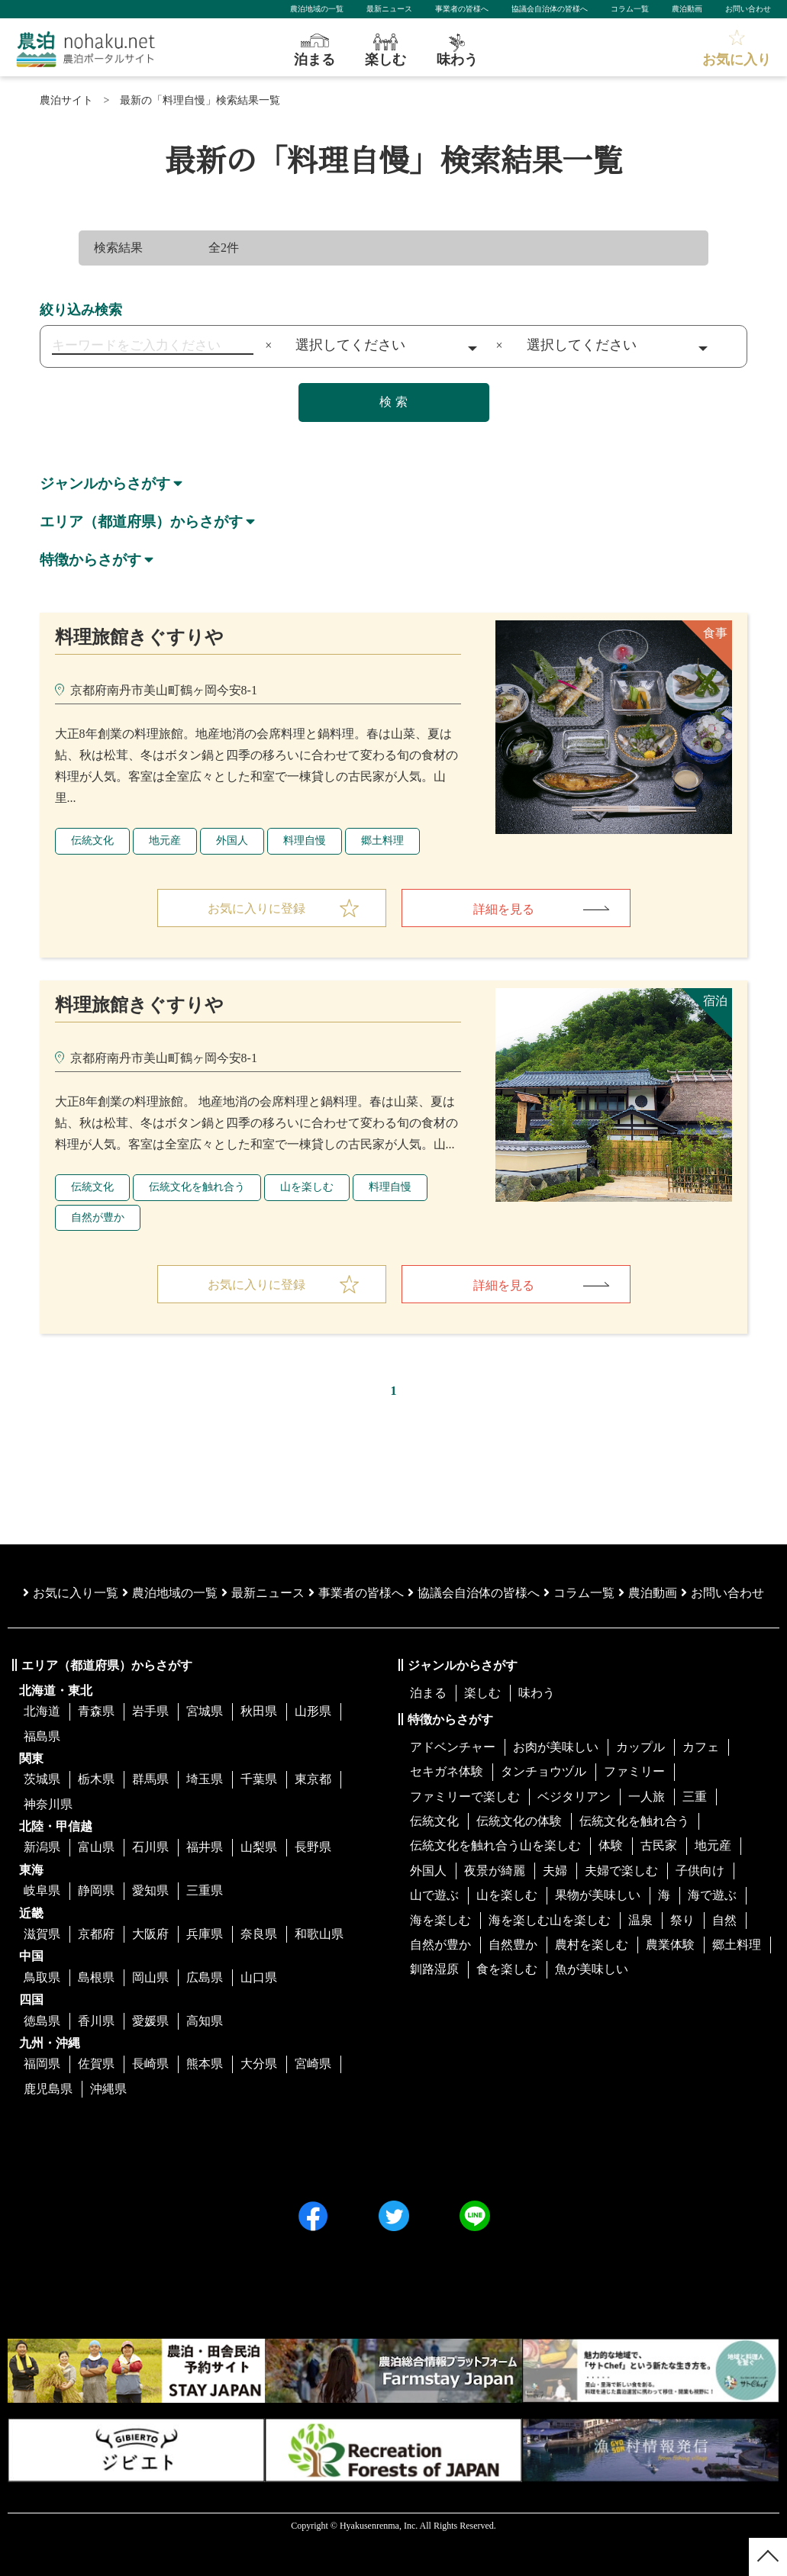 The width and height of the screenshot is (787, 2576). Describe the element at coordinates (446, 1771) in the screenshot. I see `セキガネ体験` at that location.